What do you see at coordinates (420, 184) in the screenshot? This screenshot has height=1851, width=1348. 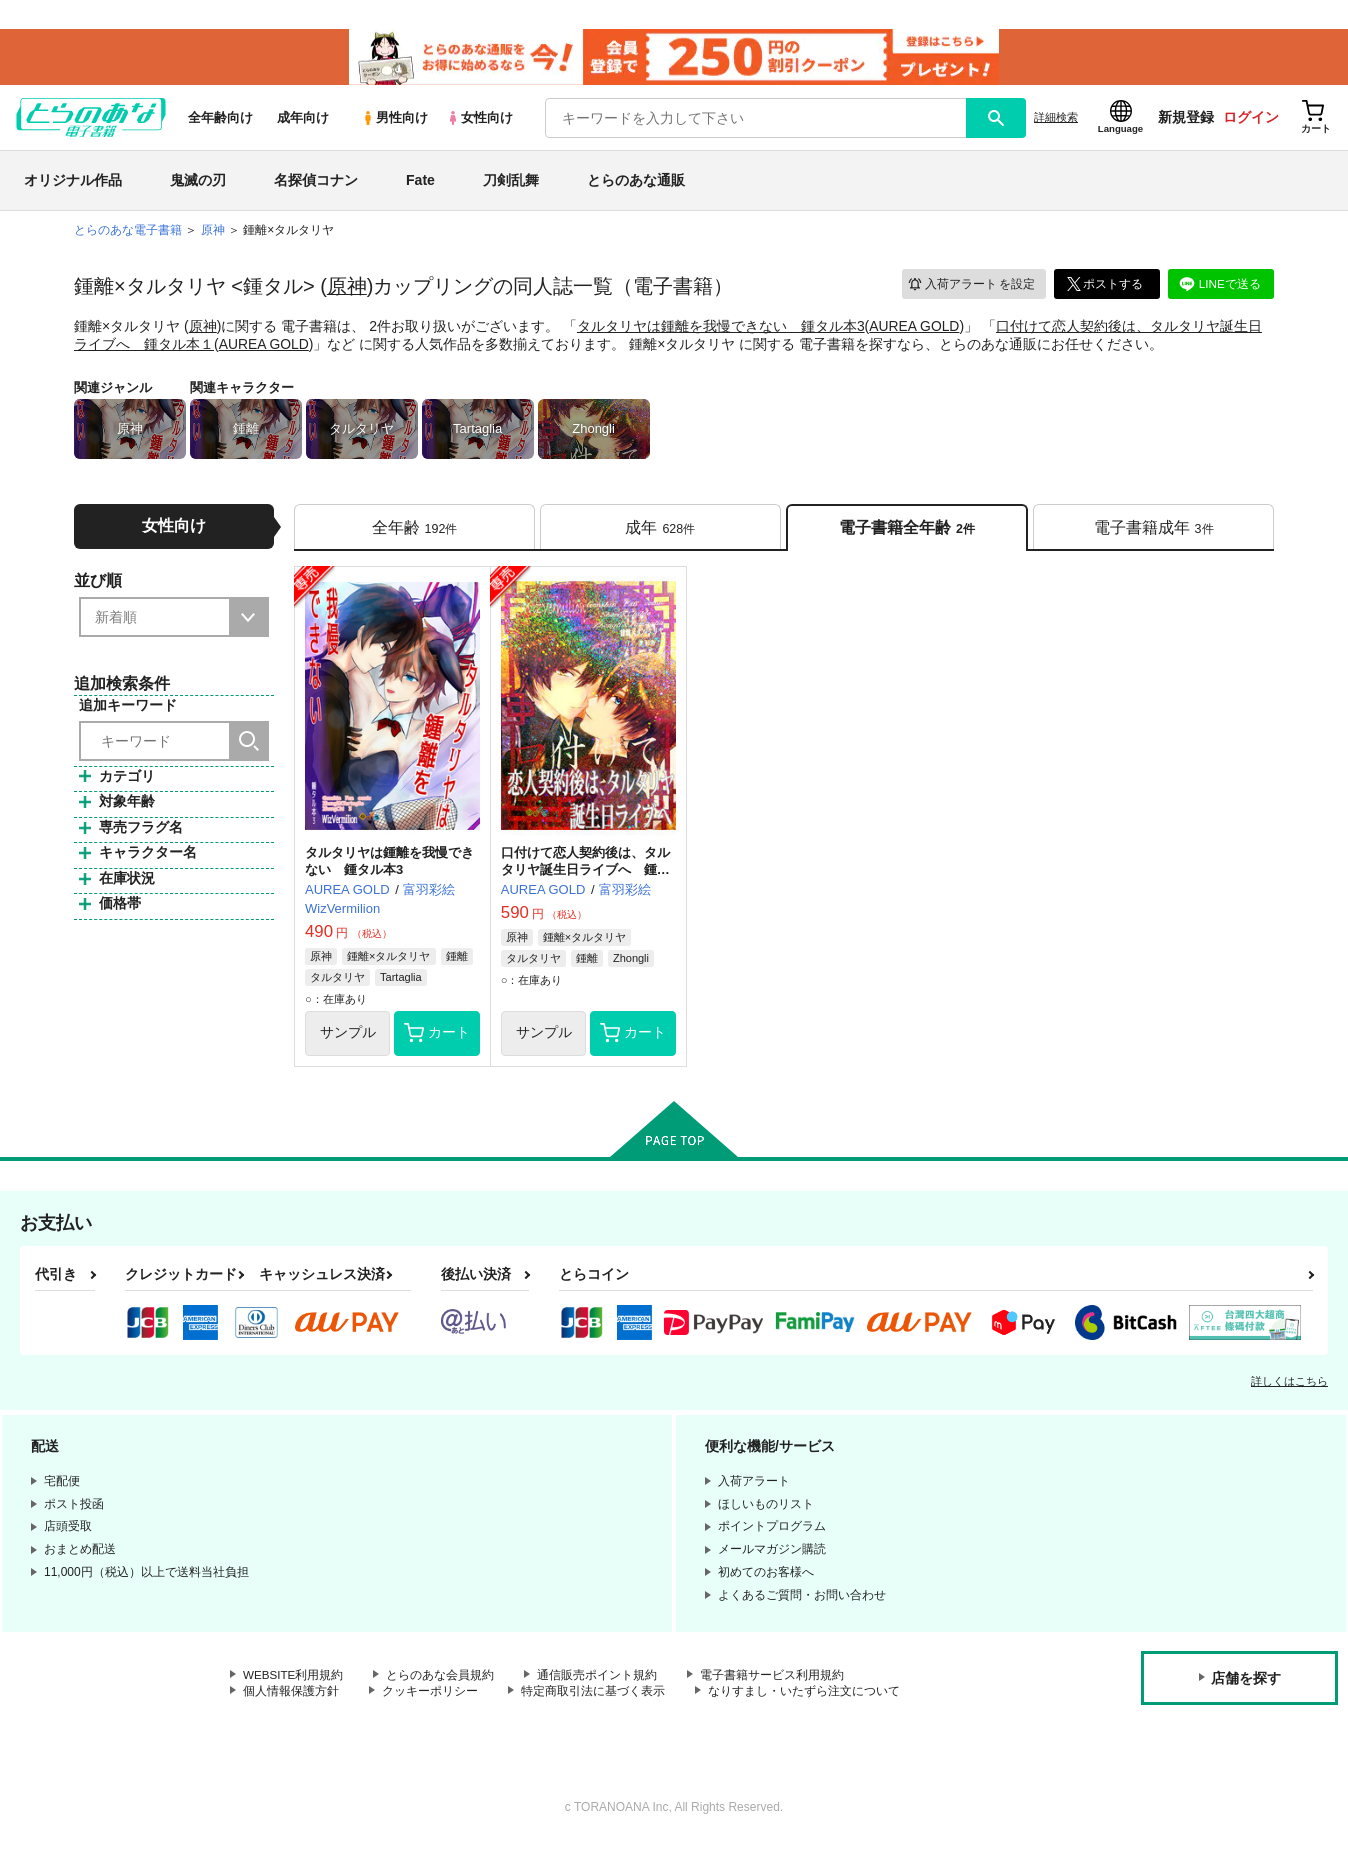 I see `Fate` at bounding box center [420, 184].